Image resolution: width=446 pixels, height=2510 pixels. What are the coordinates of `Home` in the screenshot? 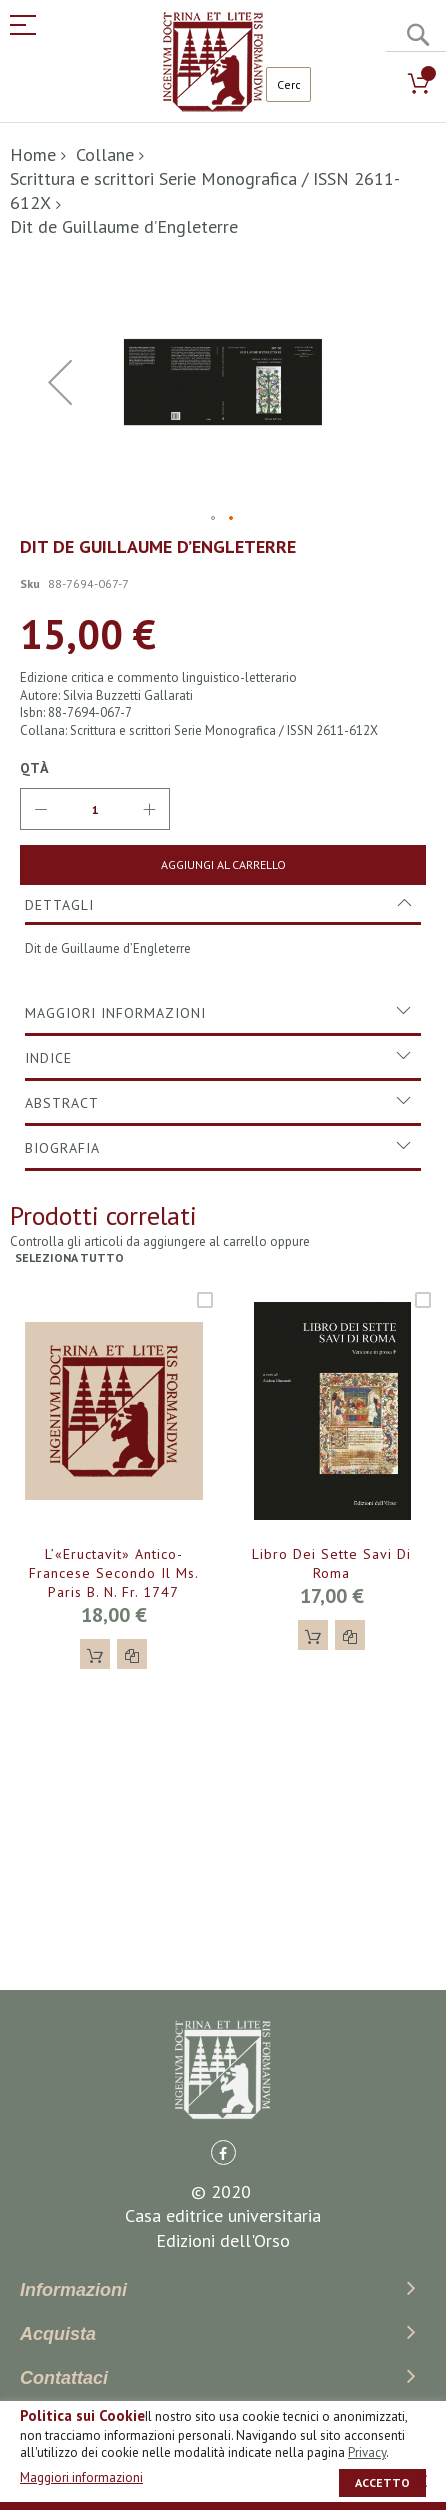 It's located at (33, 154).